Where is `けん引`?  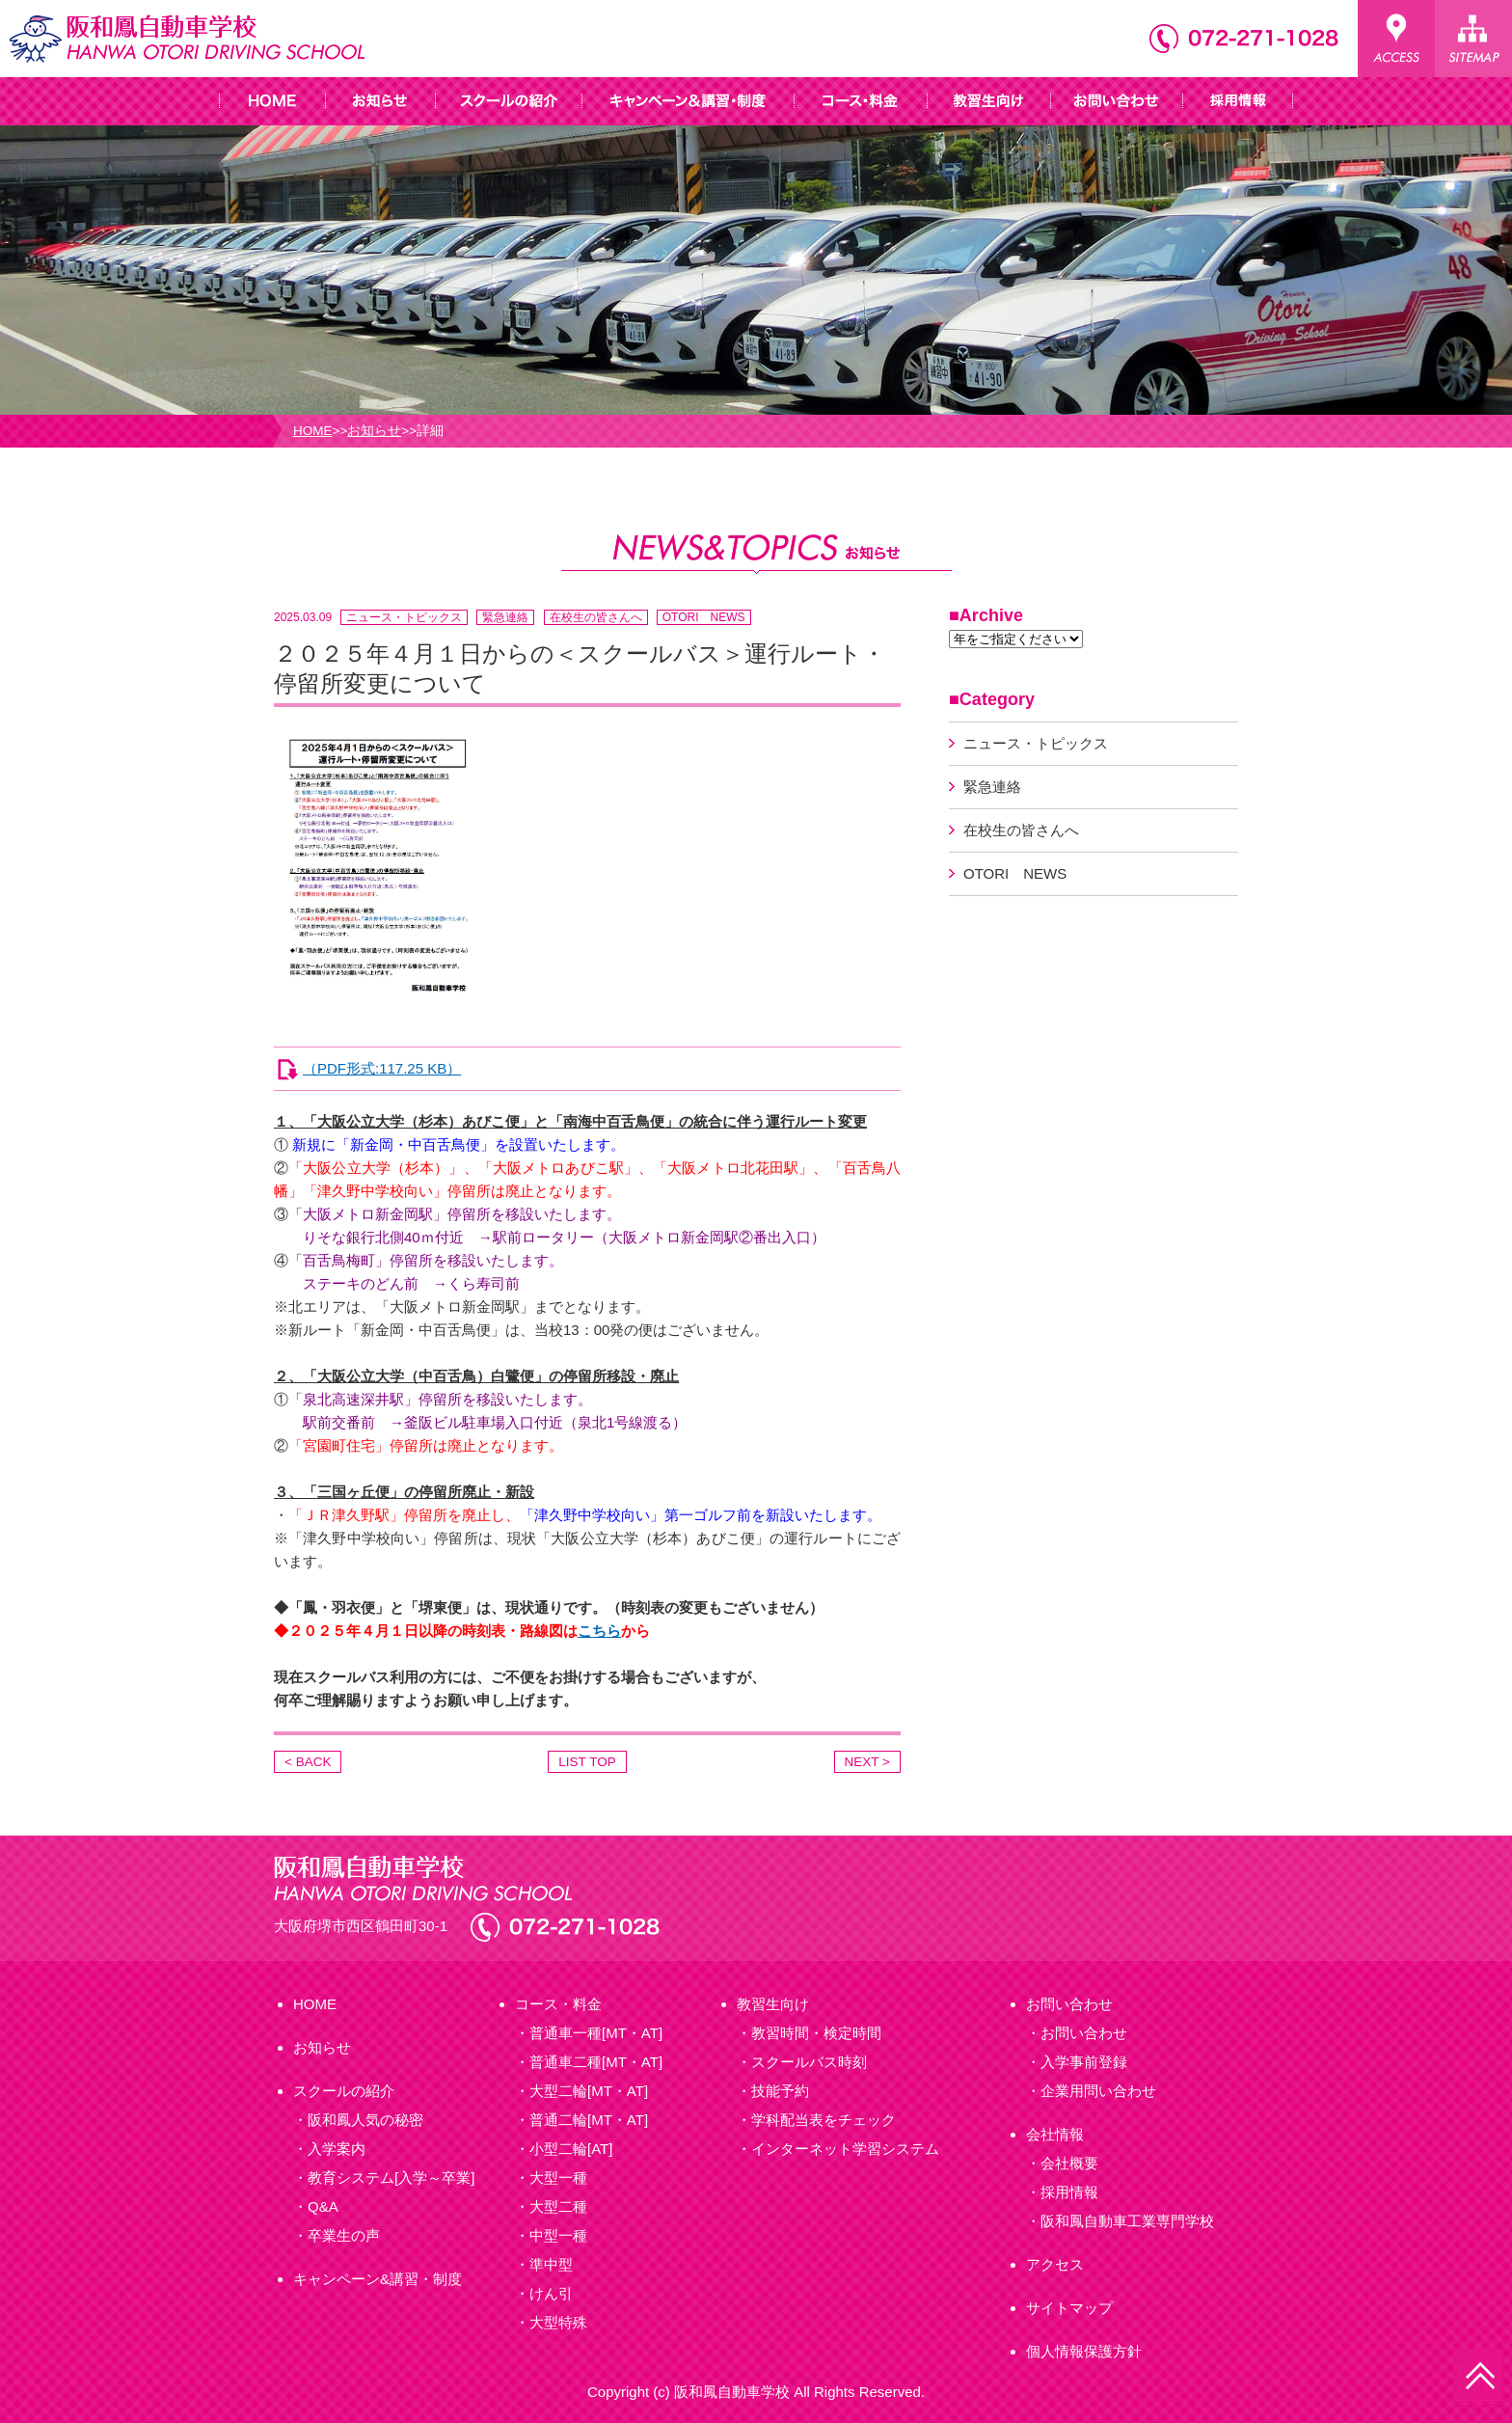 けん引 is located at coordinates (551, 2293).